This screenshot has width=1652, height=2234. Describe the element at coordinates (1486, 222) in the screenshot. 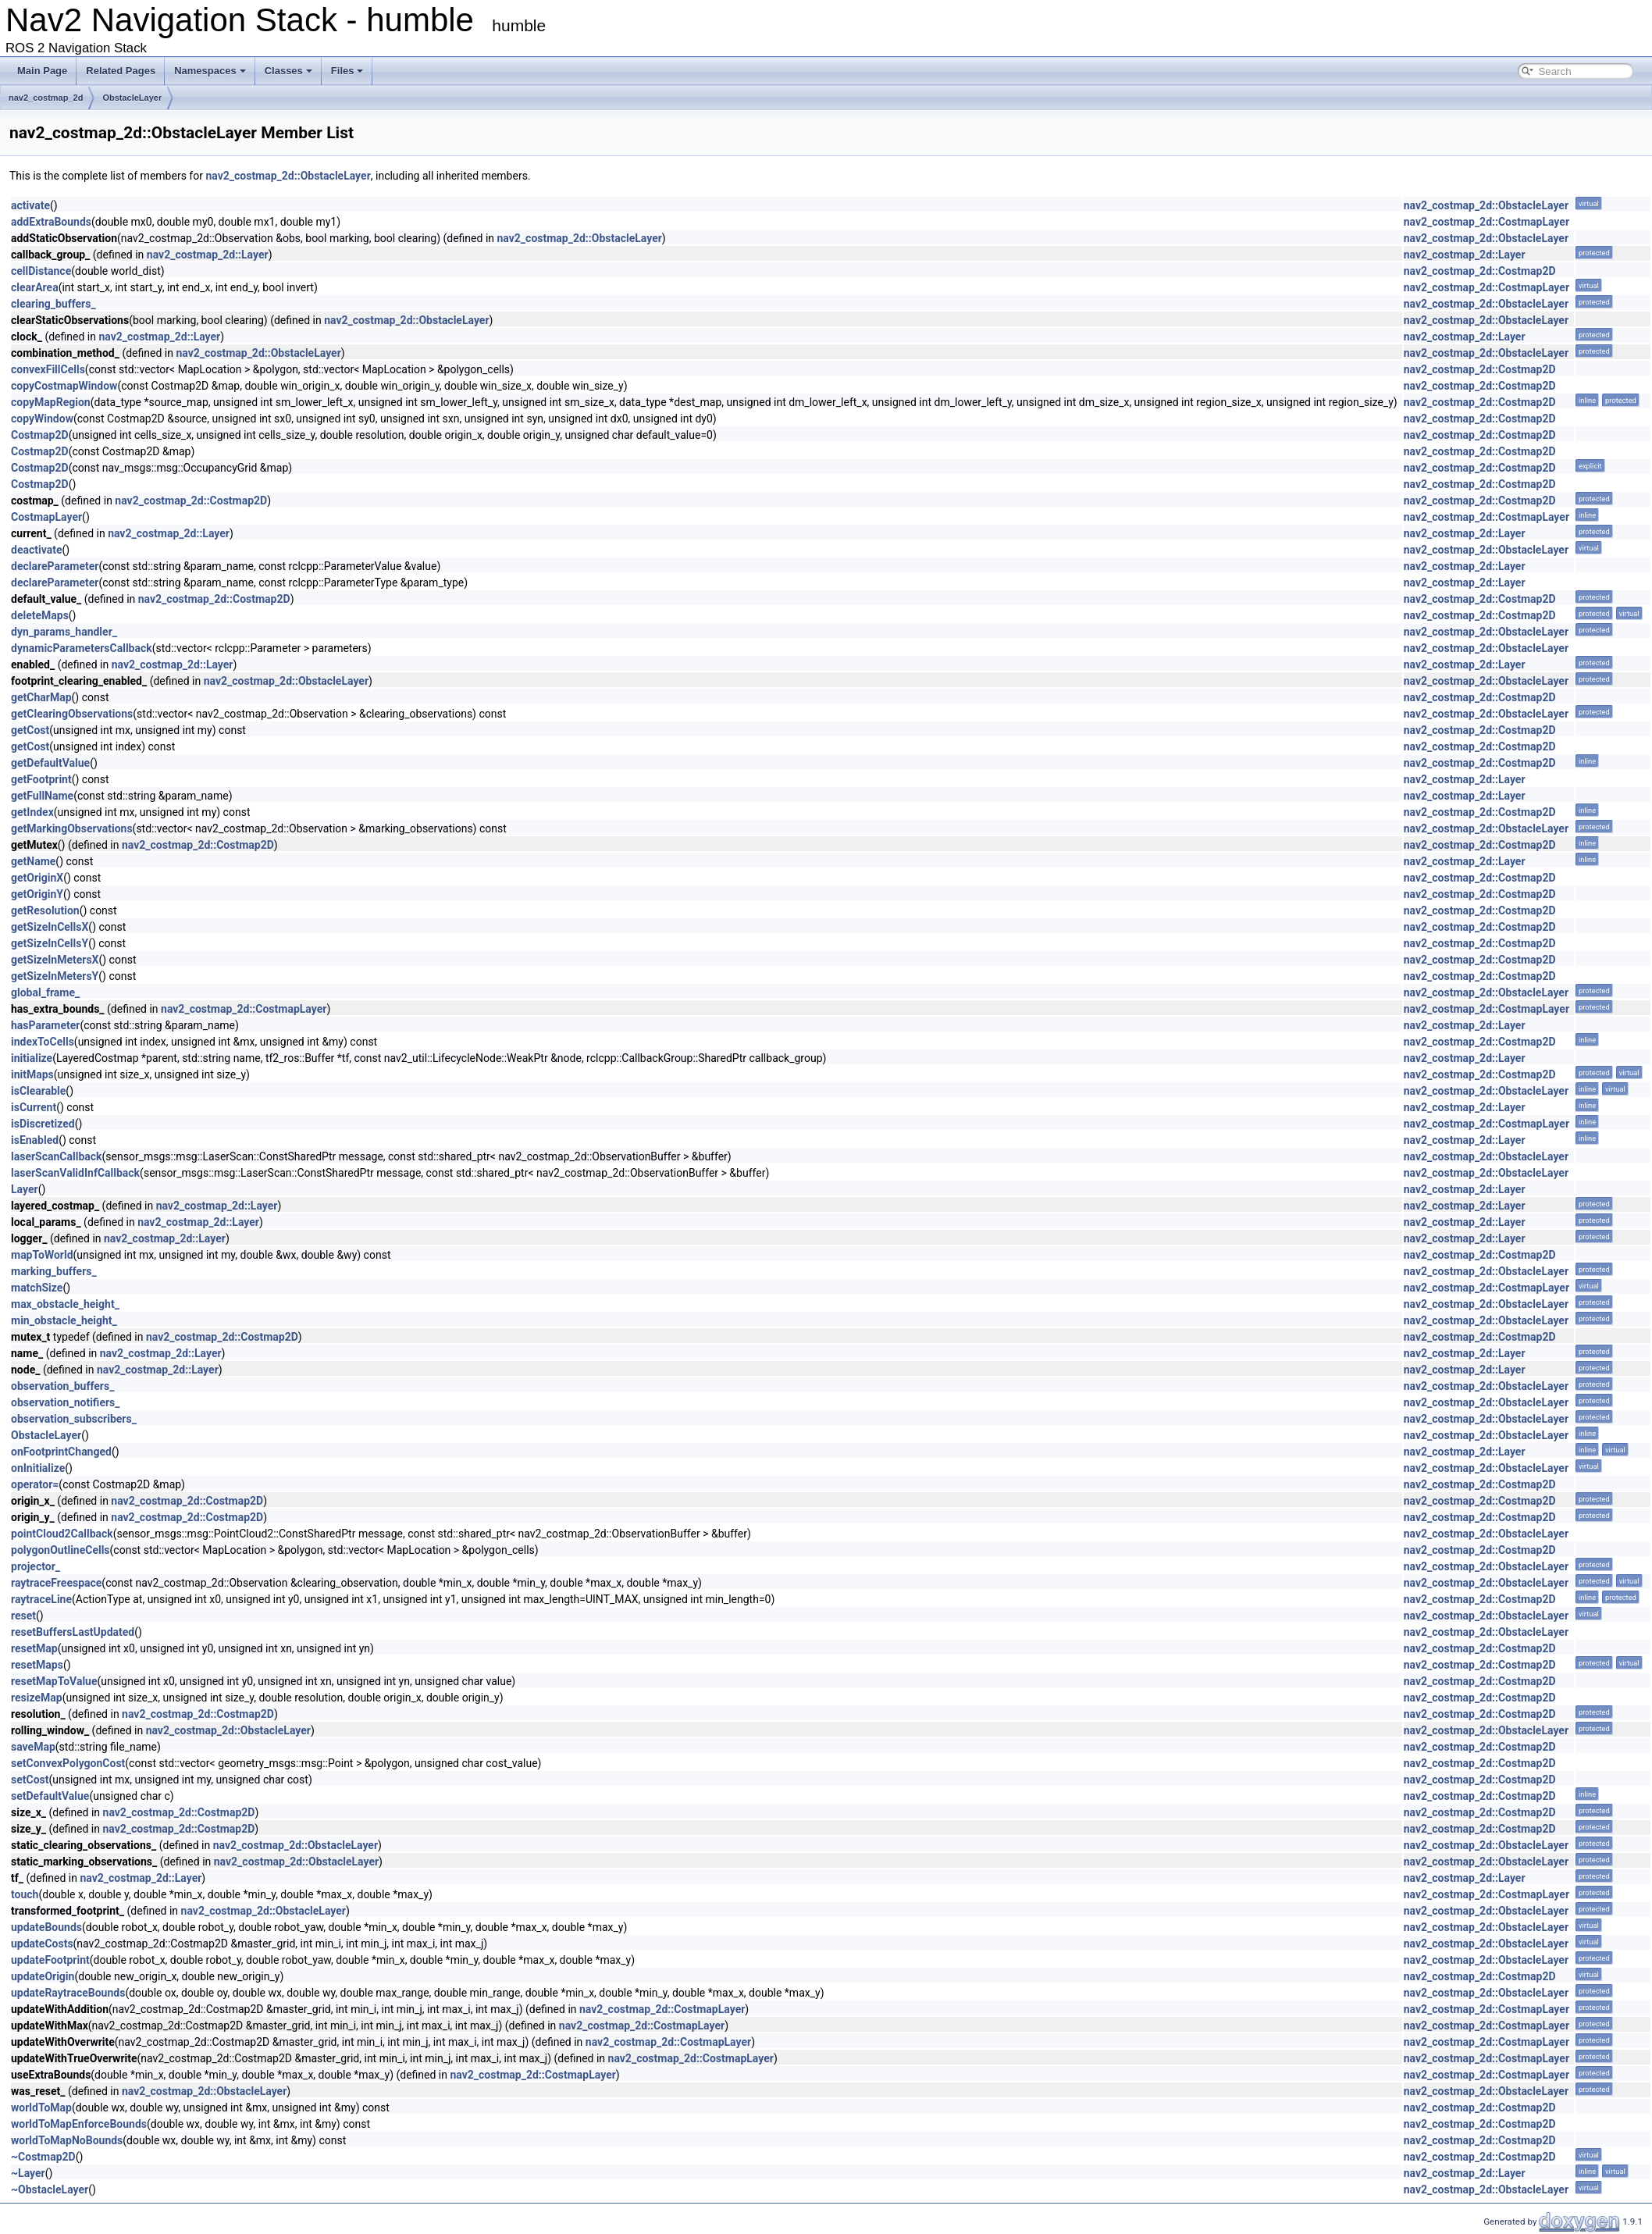

I see `nav2_costmap_2d::CostmapLayer` at that location.